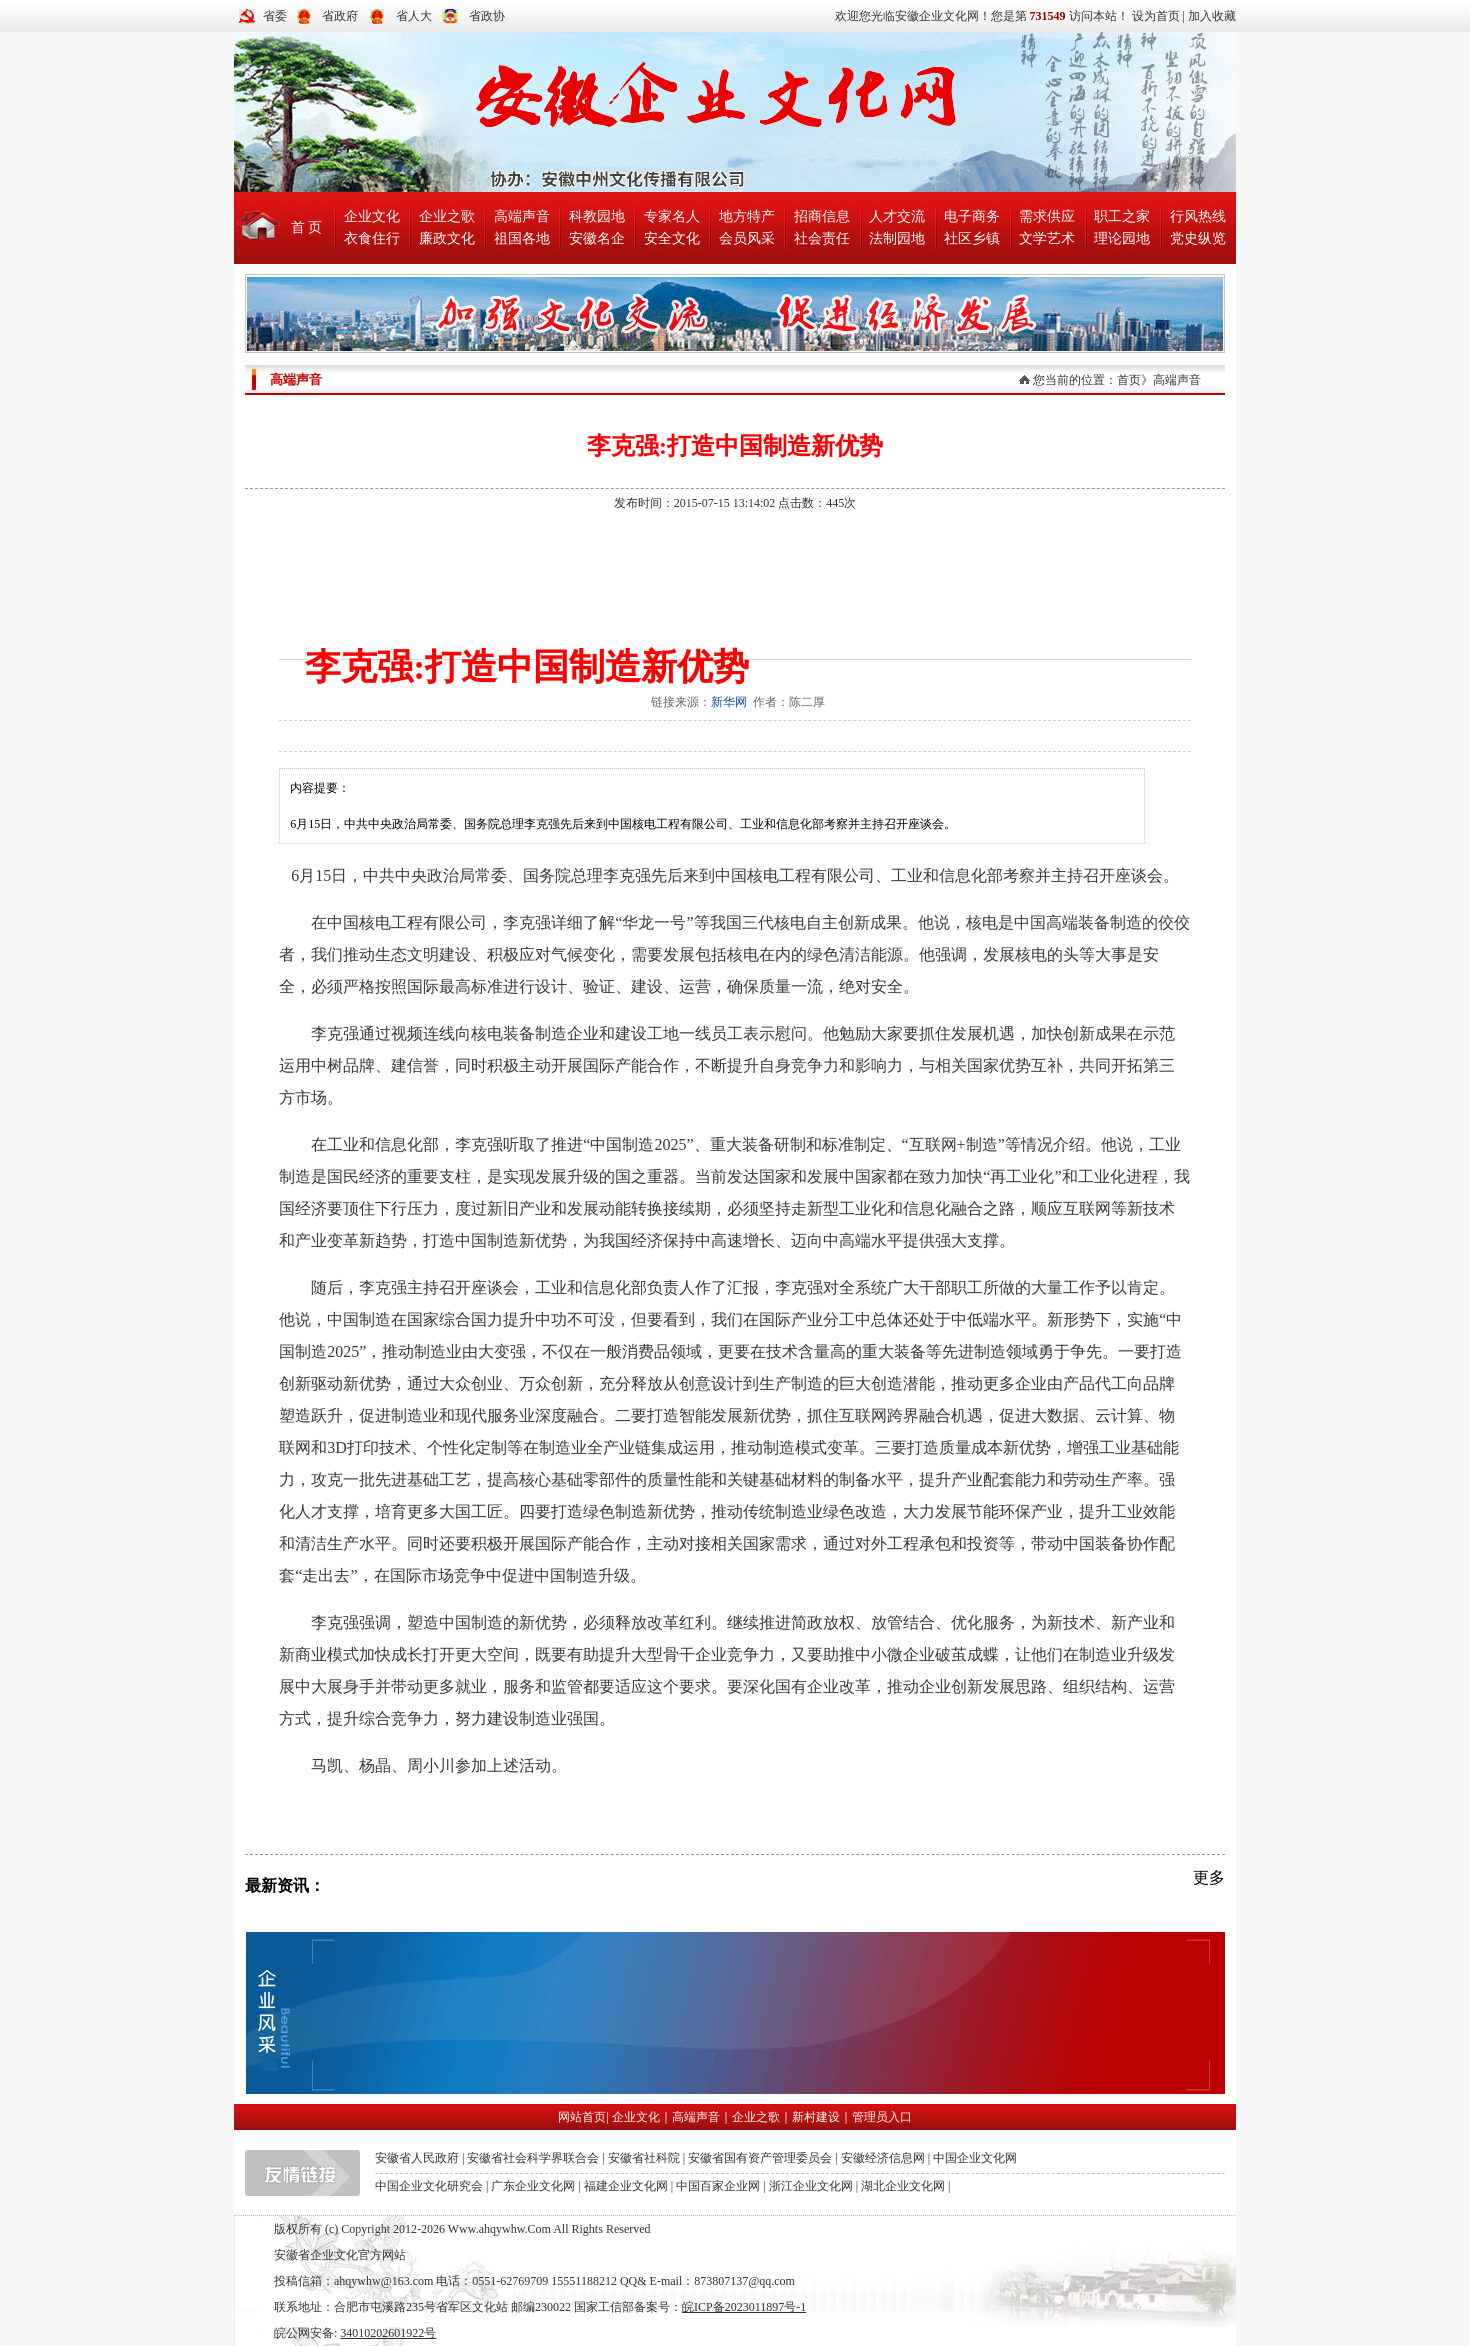  I want to click on 企业文化, so click(372, 216).